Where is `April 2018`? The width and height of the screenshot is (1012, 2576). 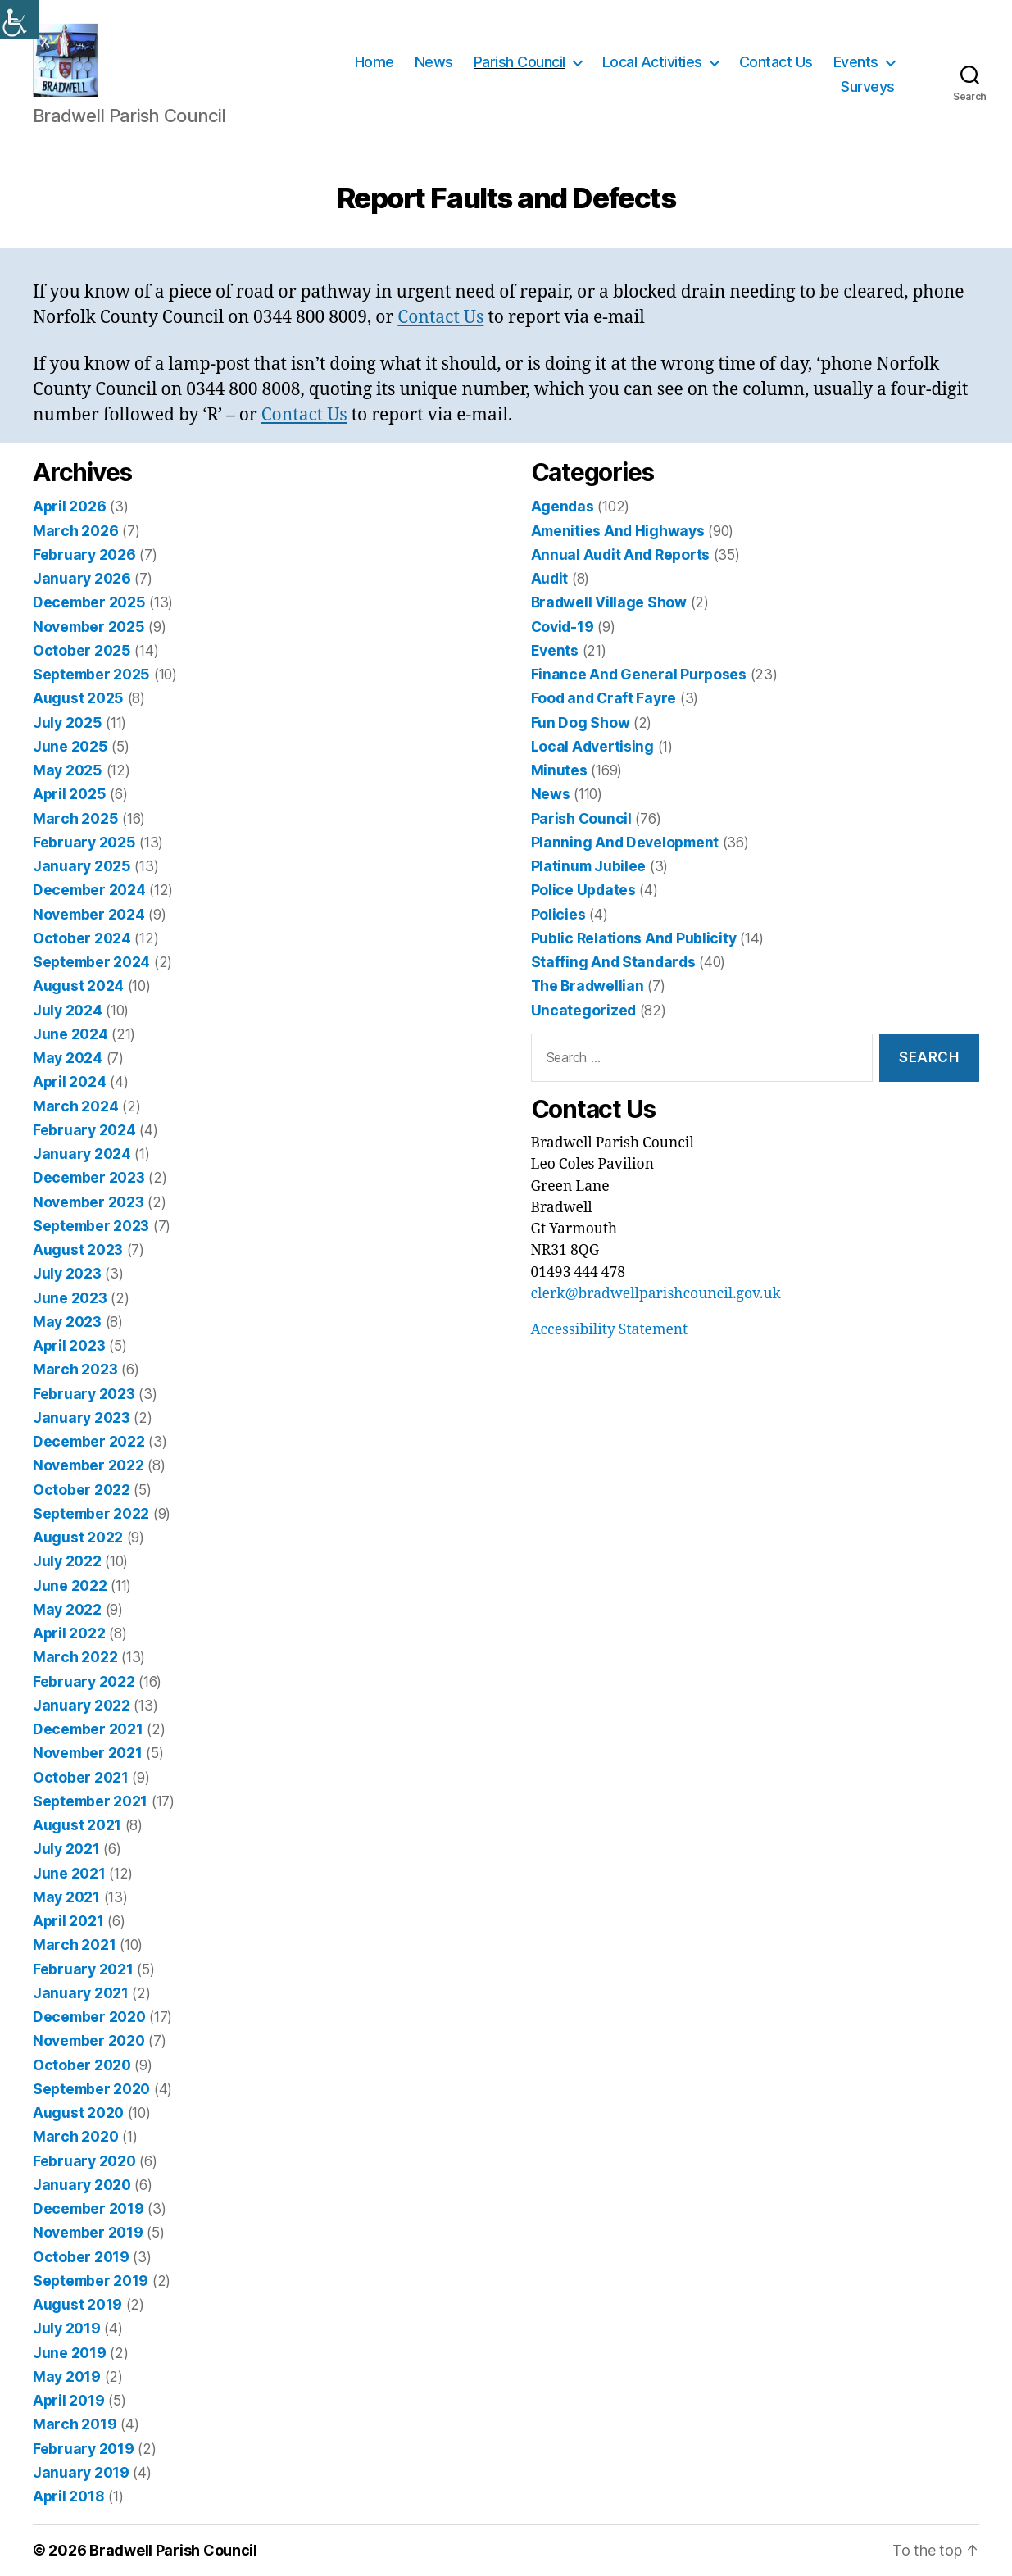
April 2018 is located at coordinates (68, 2496).